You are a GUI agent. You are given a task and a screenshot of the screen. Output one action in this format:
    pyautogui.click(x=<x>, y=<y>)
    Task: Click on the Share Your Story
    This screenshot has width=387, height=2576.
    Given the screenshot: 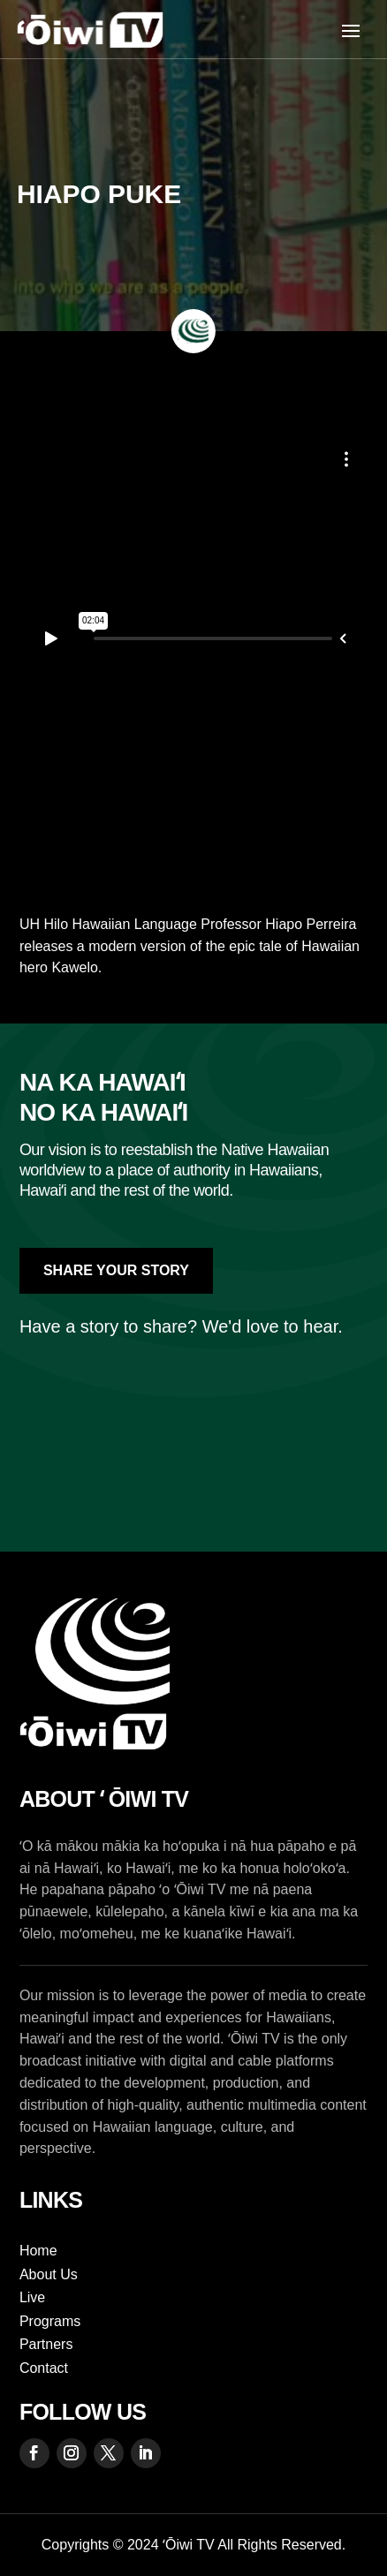 What is the action you would take?
    pyautogui.click(x=116, y=1270)
    